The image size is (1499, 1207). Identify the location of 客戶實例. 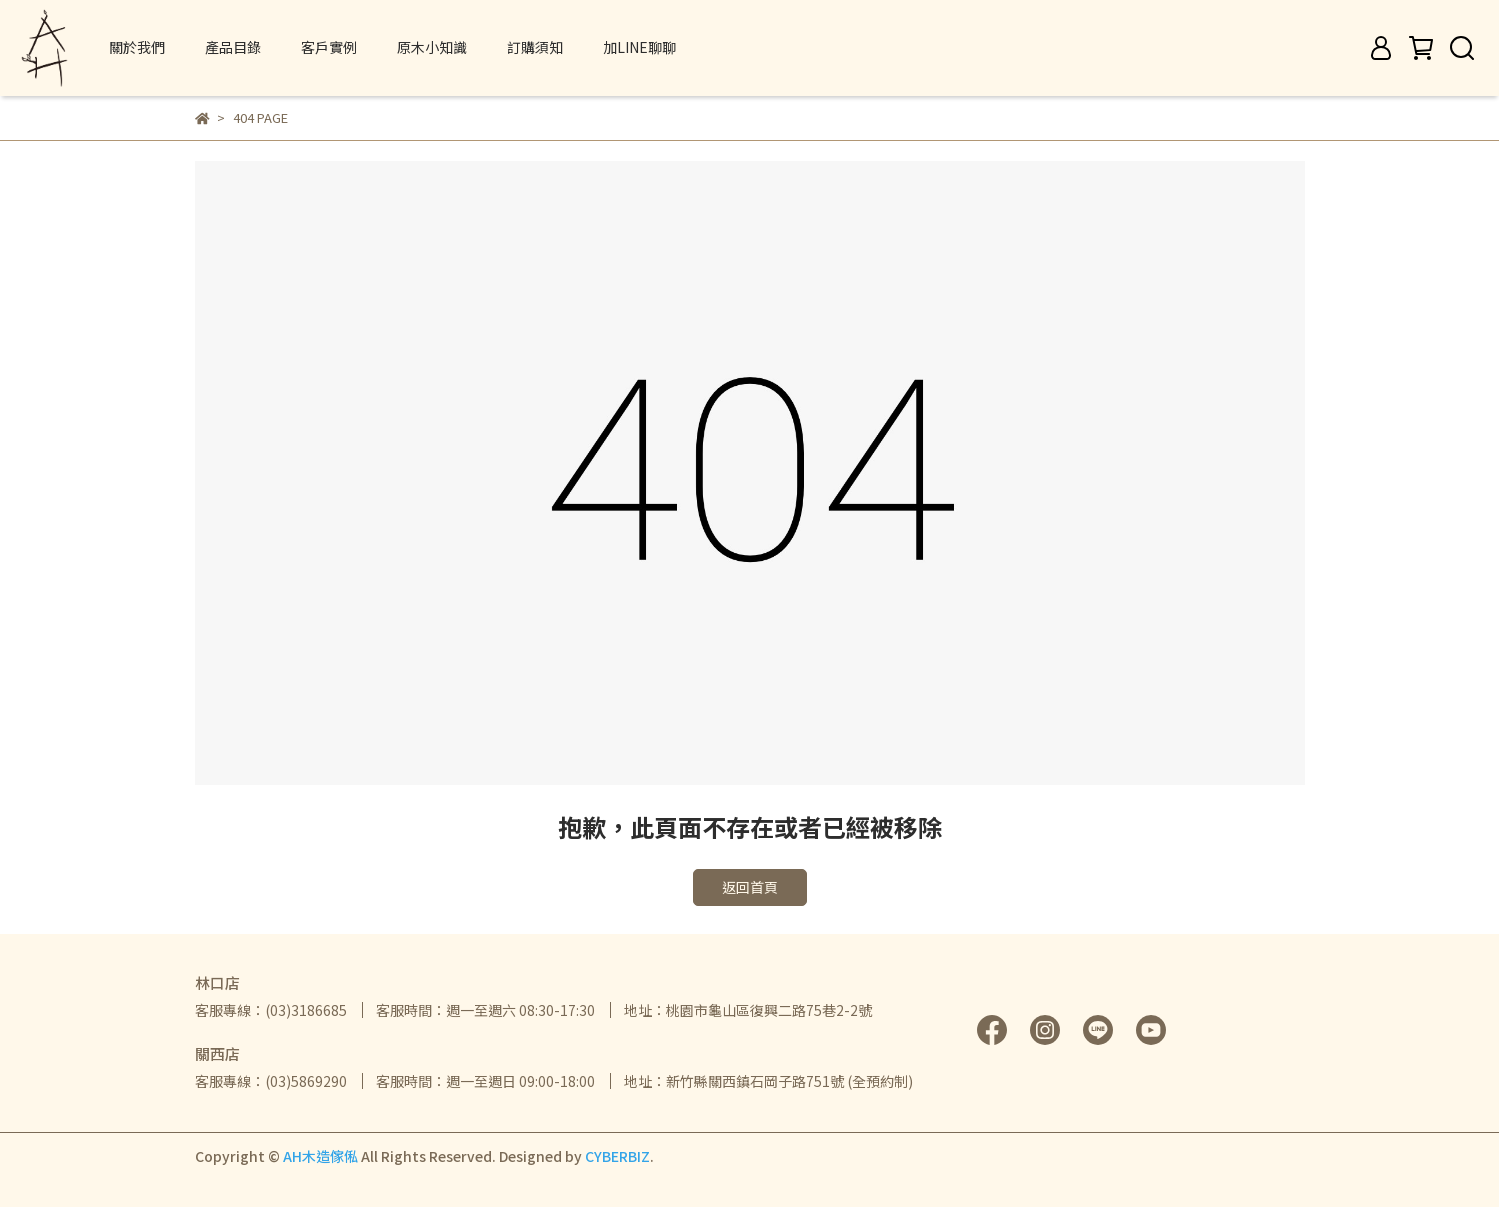
(329, 47).